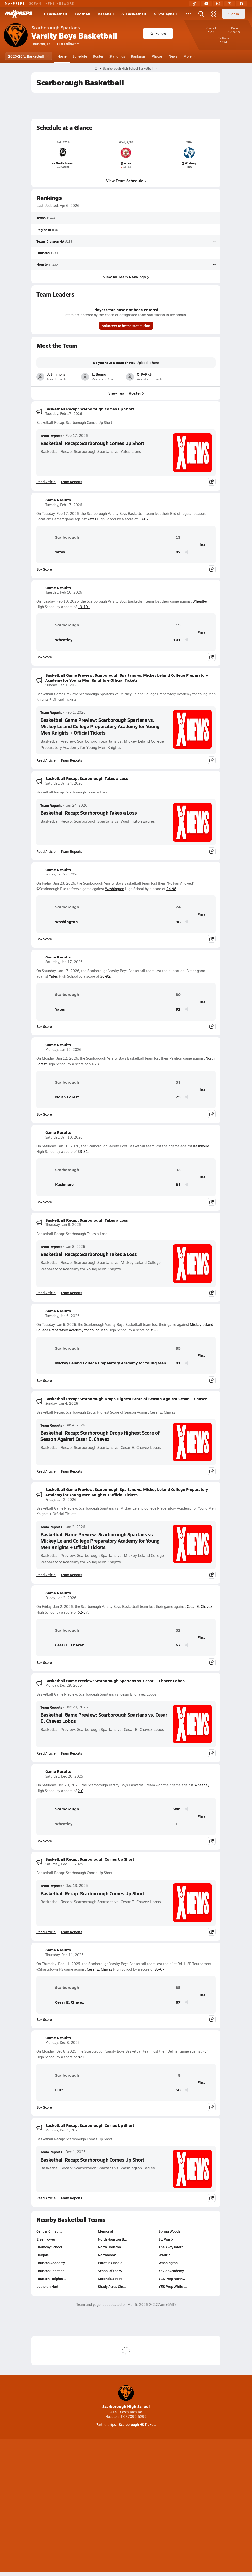 The width and height of the screenshot is (252, 2576). What do you see at coordinates (177, 1809) in the screenshot?
I see `Win` at bounding box center [177, 1809].